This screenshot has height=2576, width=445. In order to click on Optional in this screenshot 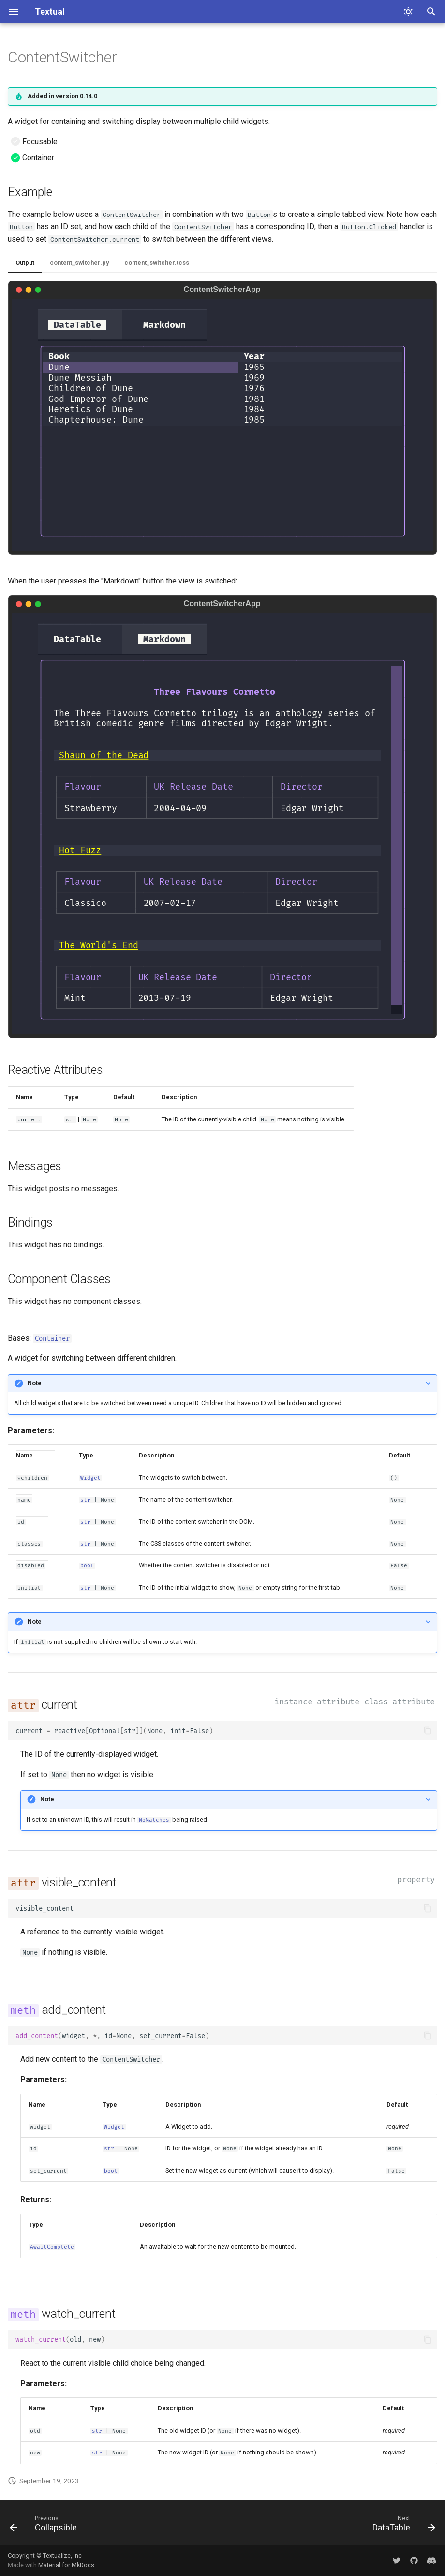, I will do `click(104, 1731)`.